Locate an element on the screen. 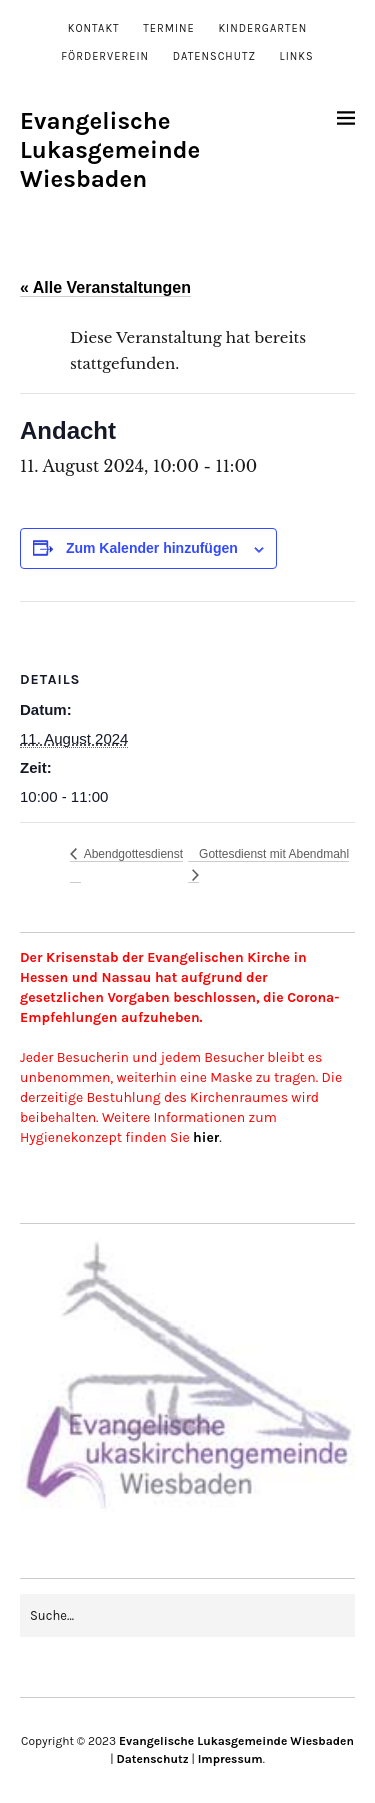 The image size is (375, 1803). Impressum is located at coordinates (230, 1759).